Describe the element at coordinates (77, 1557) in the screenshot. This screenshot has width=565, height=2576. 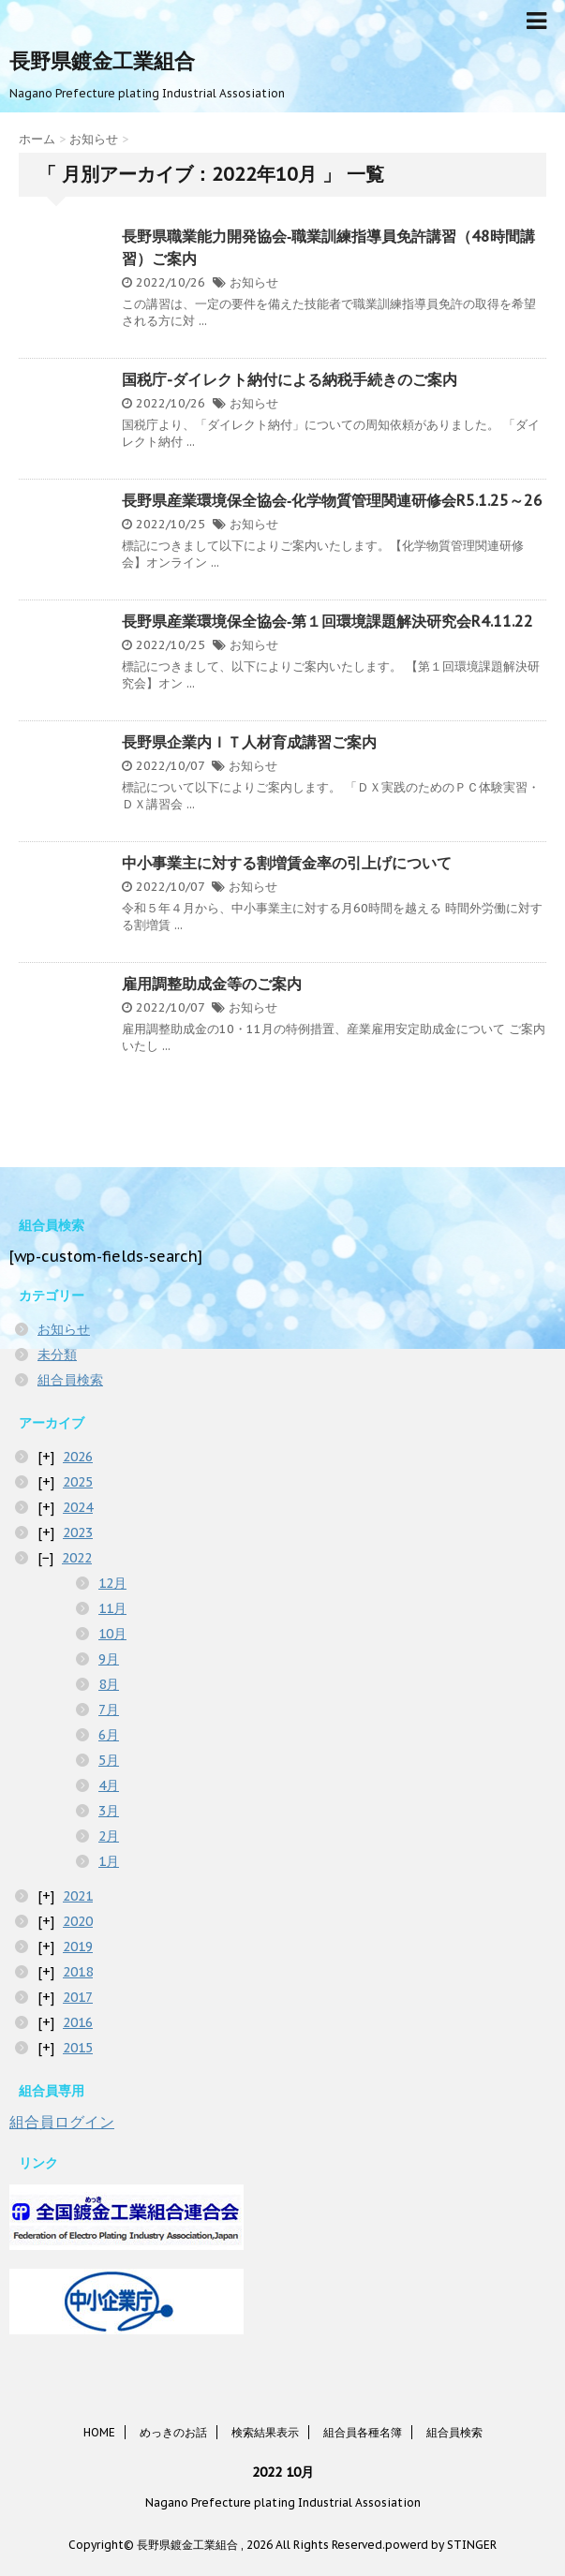
I see `2022` at that location.